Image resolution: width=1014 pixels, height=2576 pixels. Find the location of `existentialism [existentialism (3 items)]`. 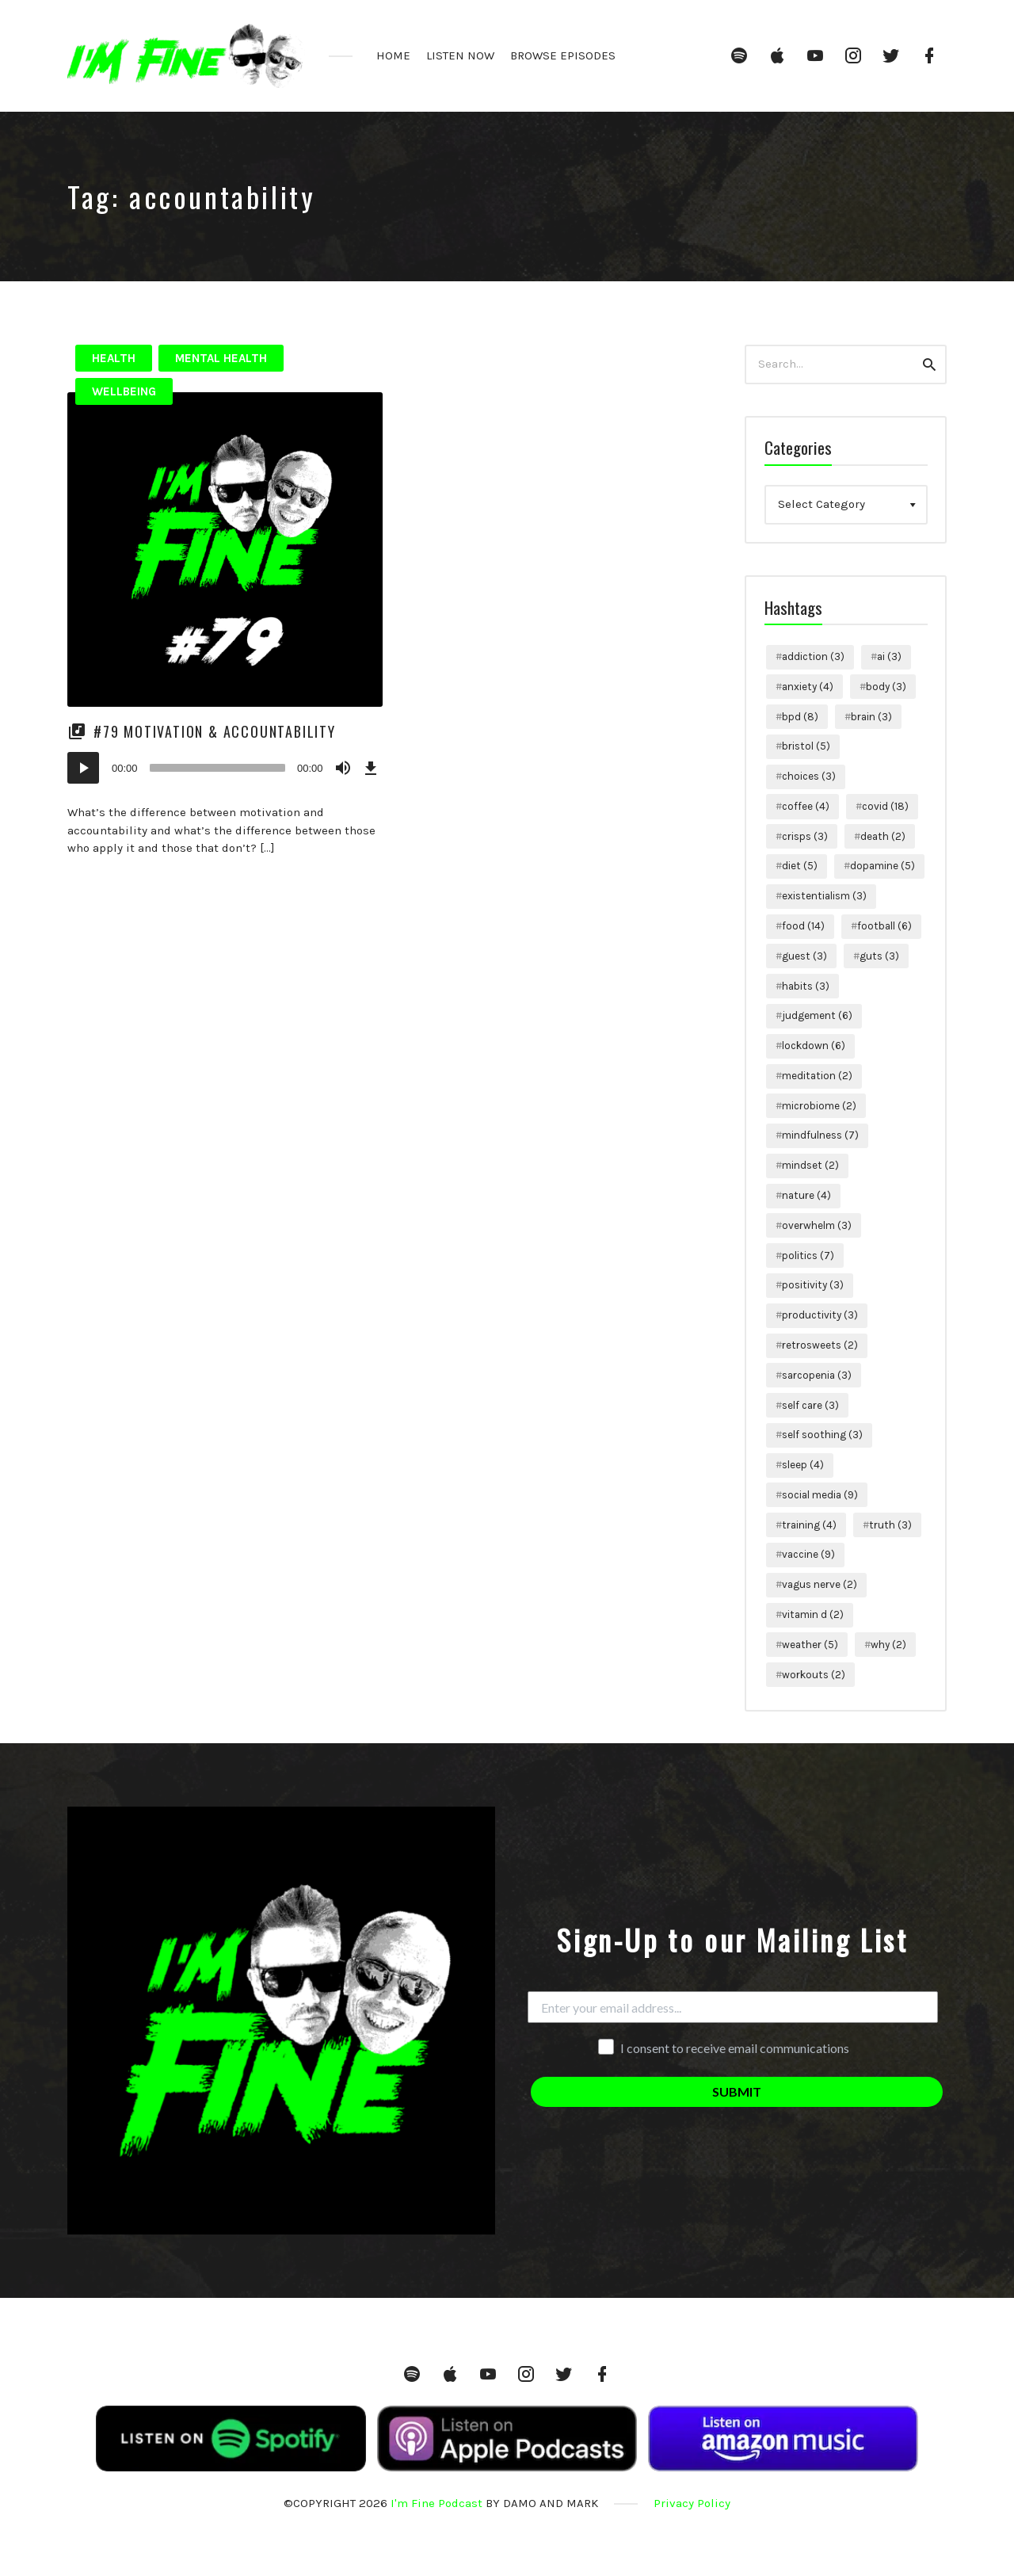

existentialism [existentialism (3 items)] is located at coordinates (824, 896).